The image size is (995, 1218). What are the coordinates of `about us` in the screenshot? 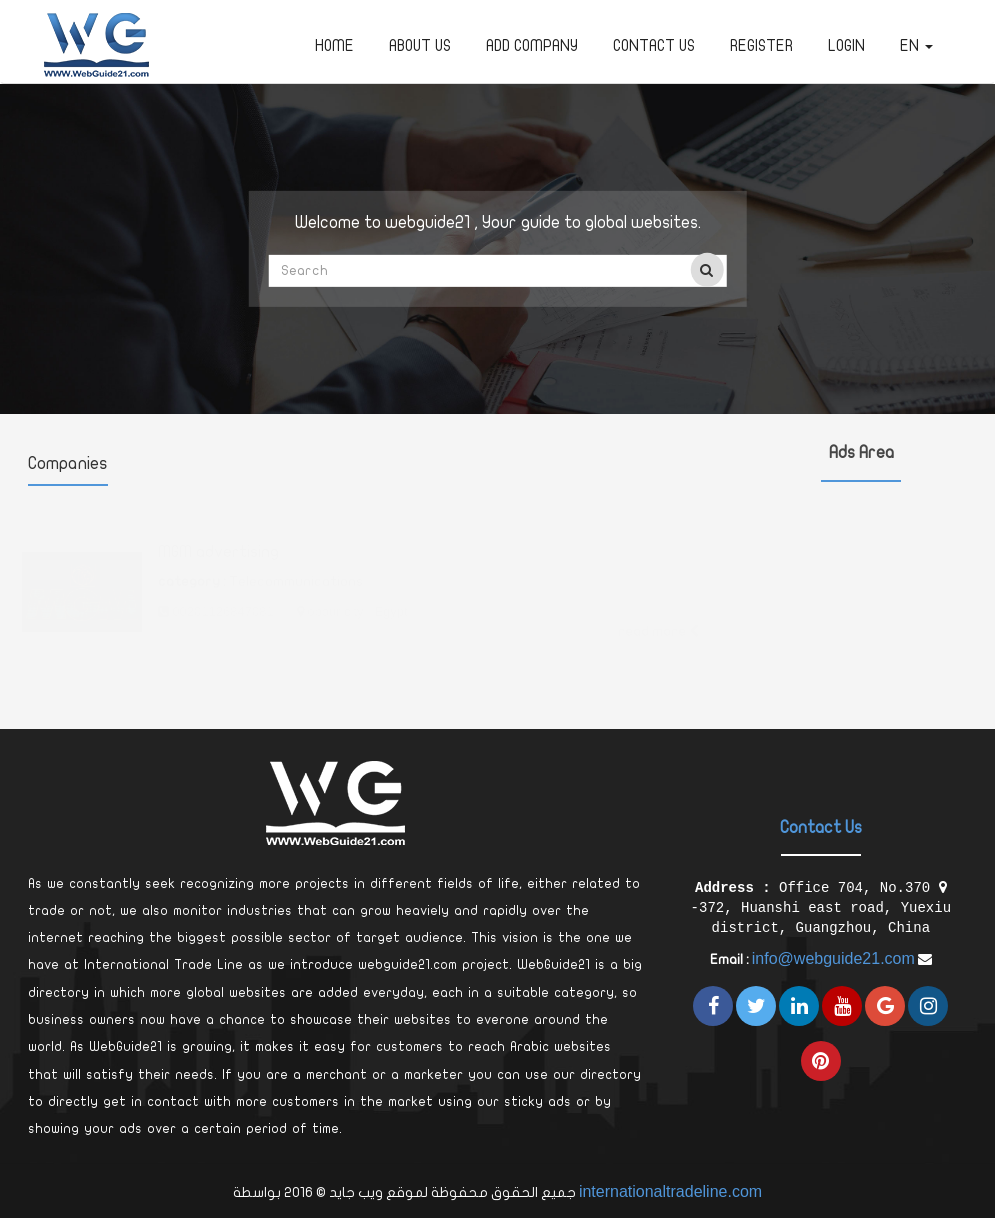 It's located at (420, 46).